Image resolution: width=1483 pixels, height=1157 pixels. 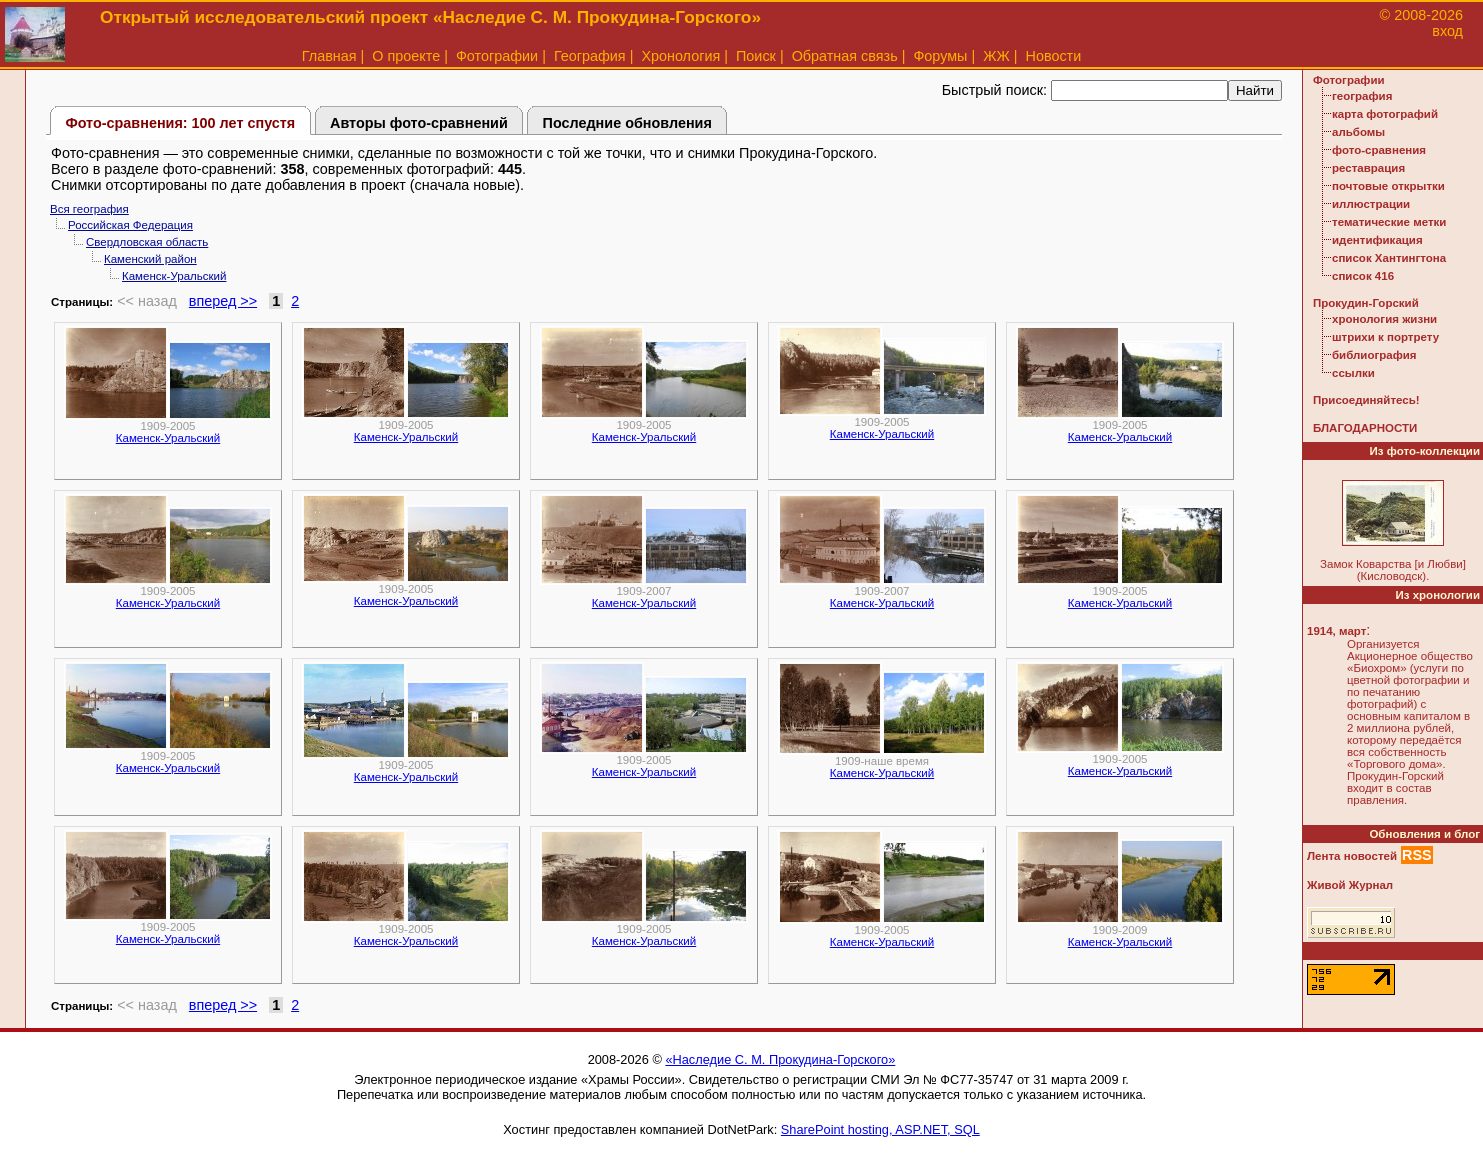 What do you see at coordinates (497, 56) in the screenshot?
I see `Фотографии` at bounding box center [497, 56].